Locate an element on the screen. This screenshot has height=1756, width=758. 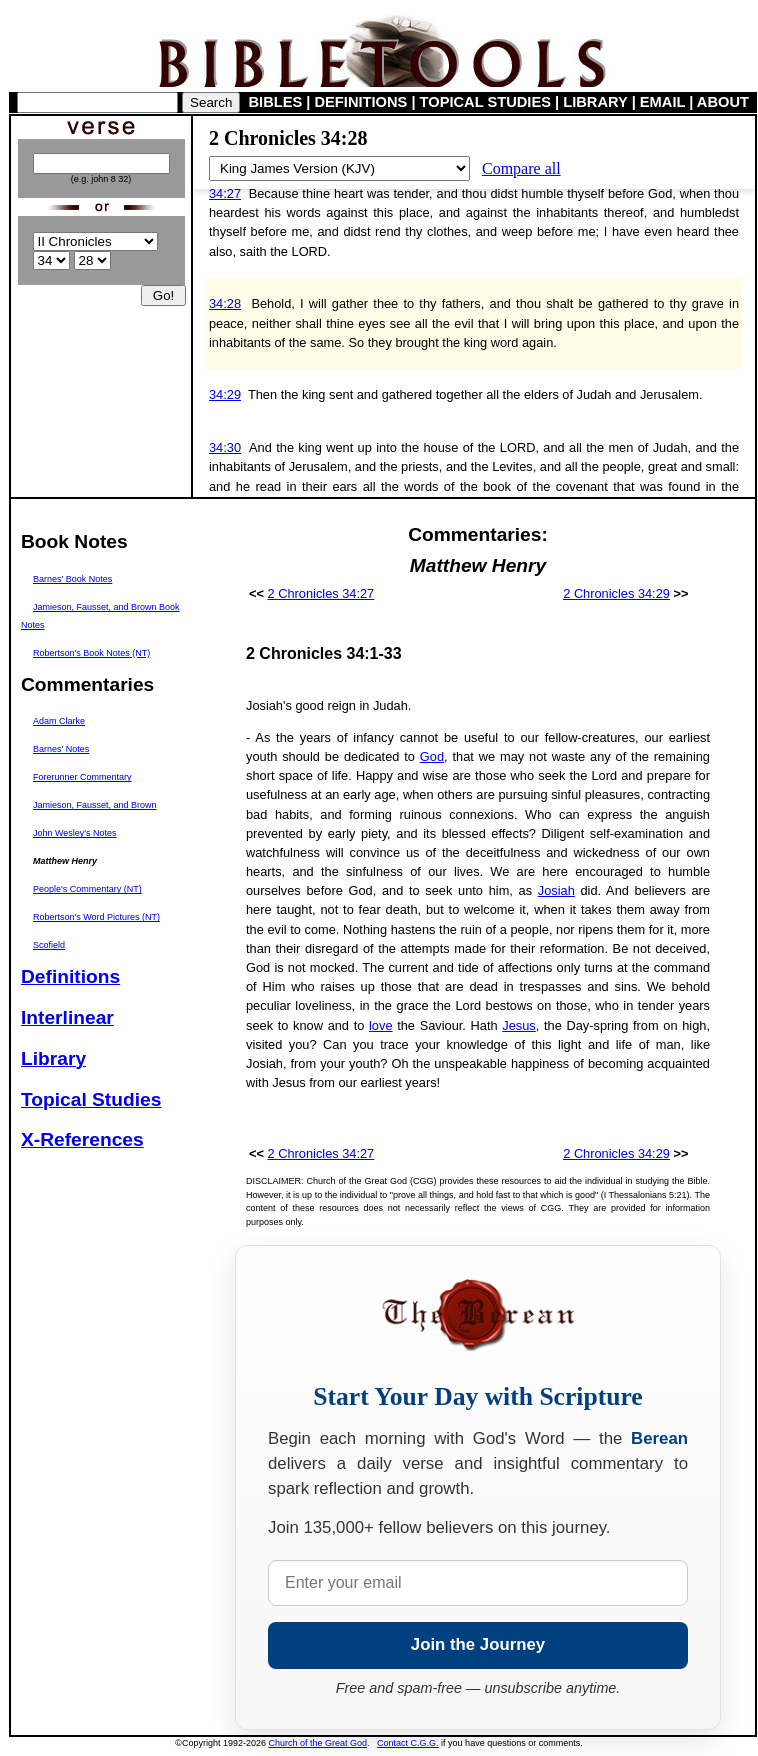
Josiah is located at coordinates (556, 890).